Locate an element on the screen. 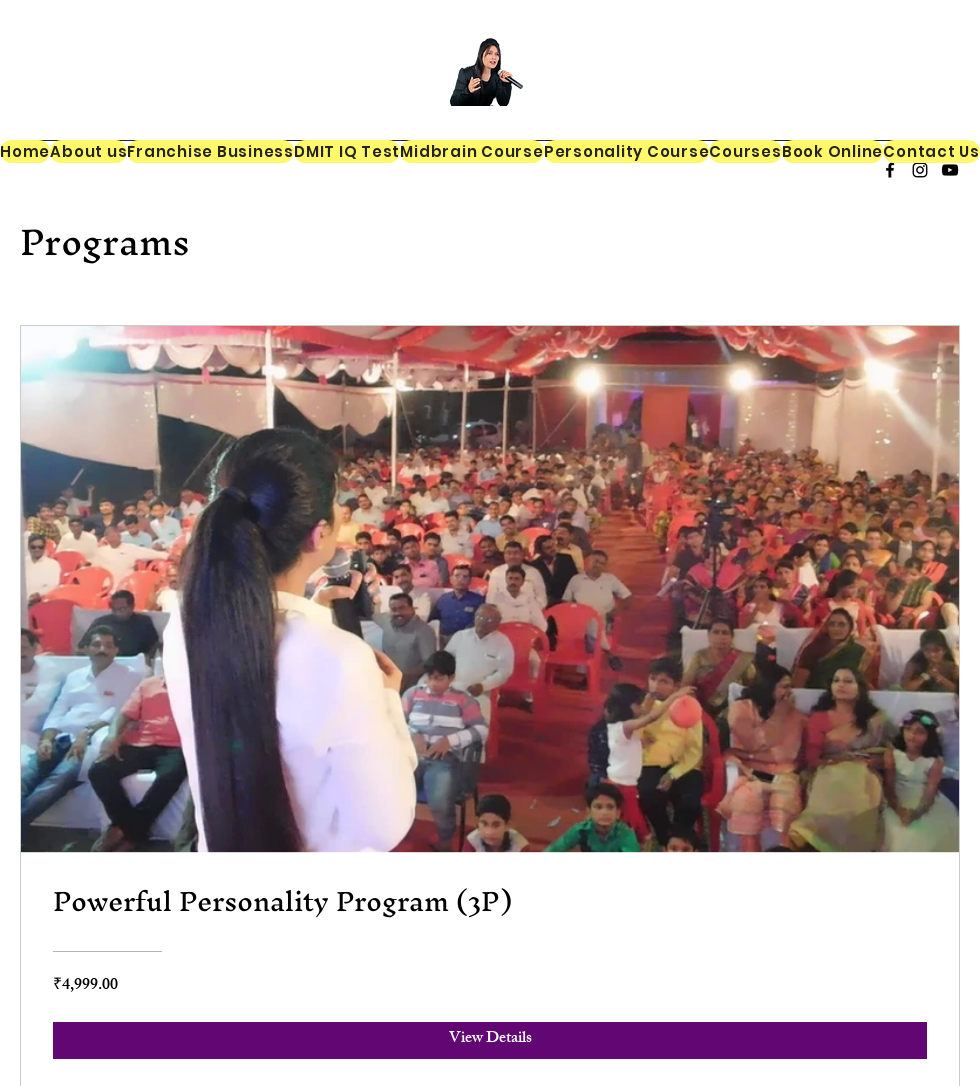  [alt.text.label.Facebook] is located at coordinates (890, 170).